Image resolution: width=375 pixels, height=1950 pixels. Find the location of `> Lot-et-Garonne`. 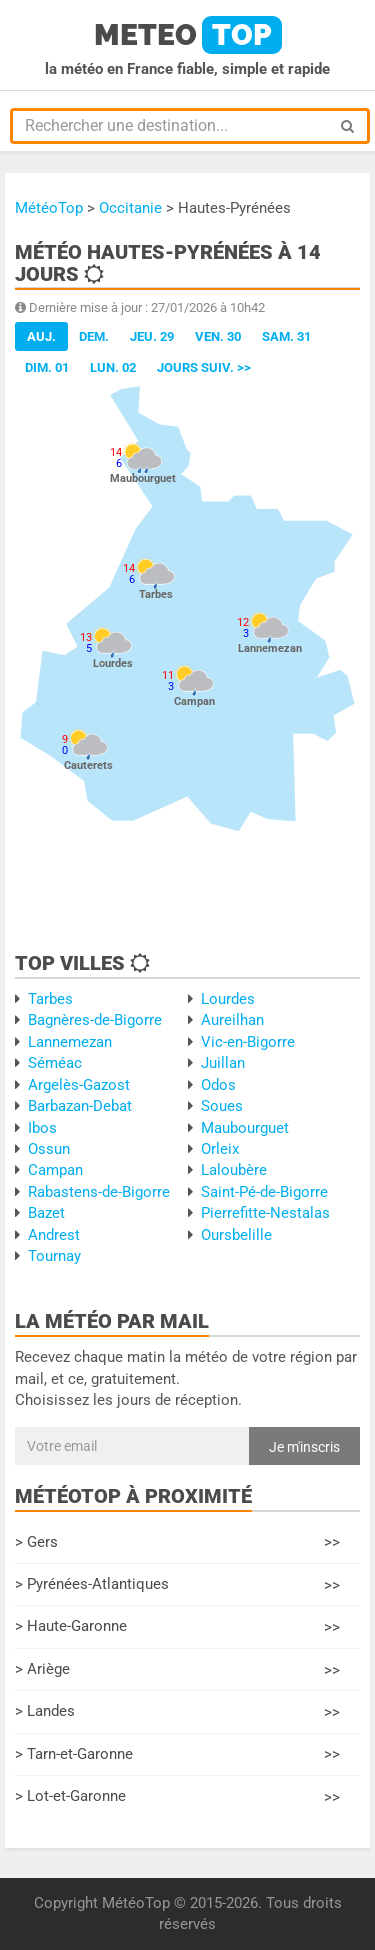

> Lot-et-Garonne is located at coordinates (177, 1797).